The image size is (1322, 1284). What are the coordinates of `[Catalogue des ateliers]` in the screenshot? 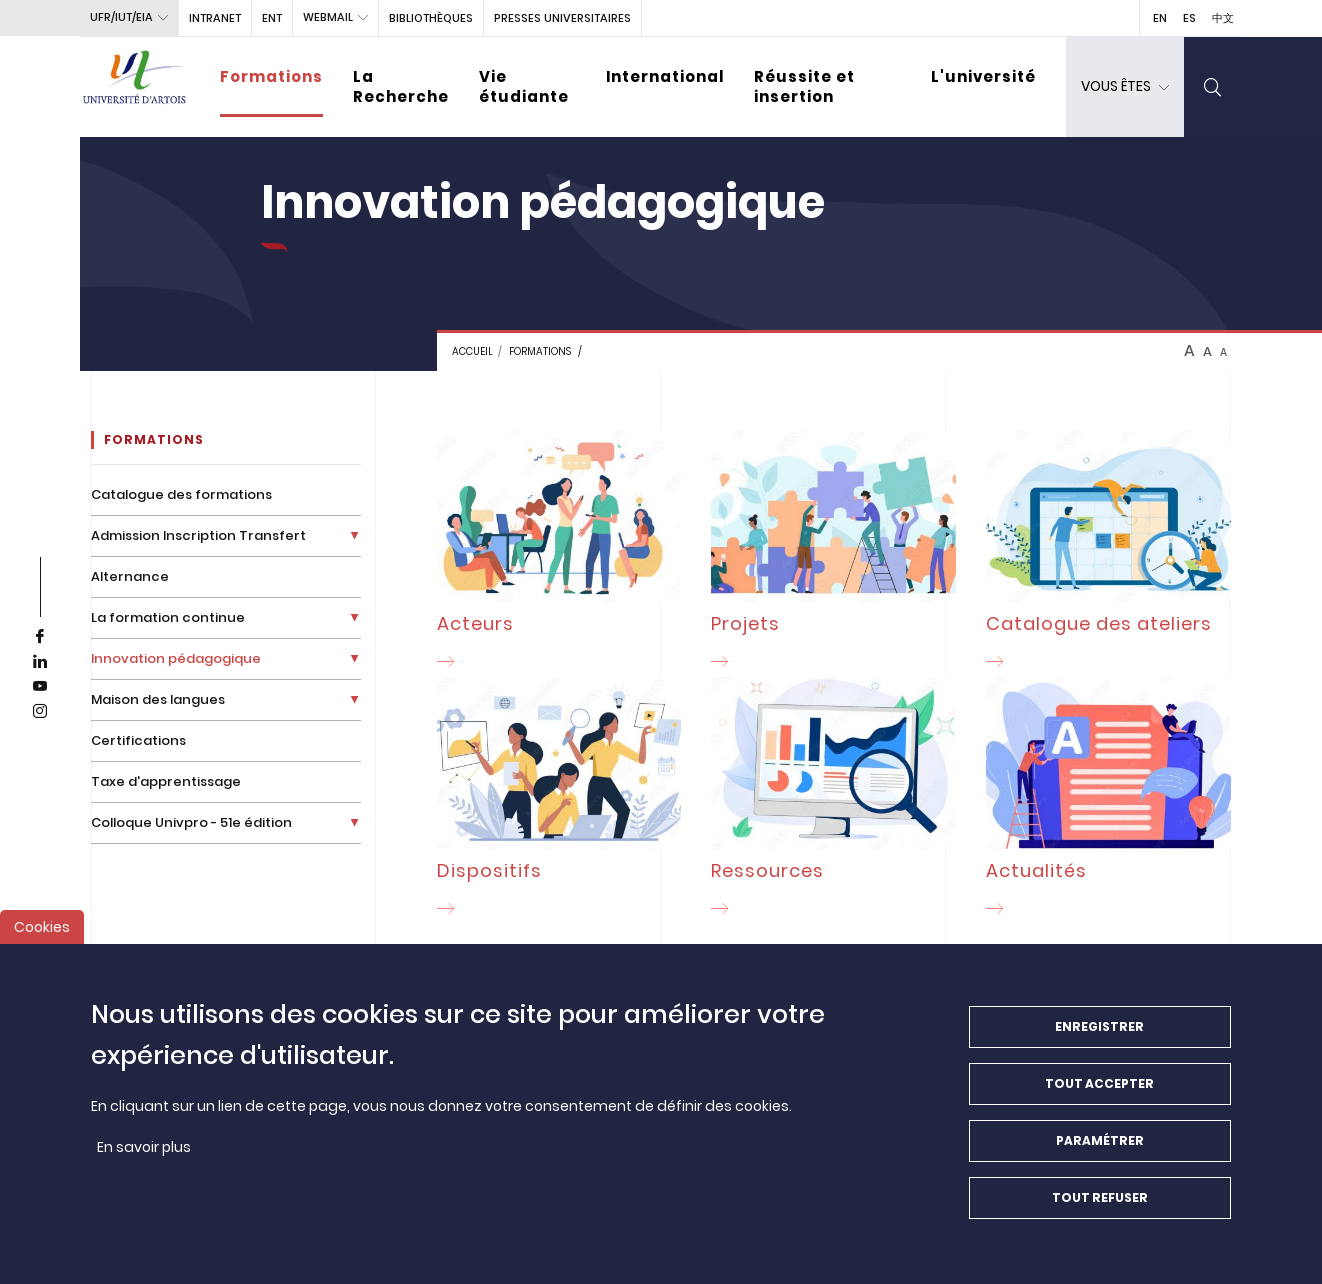 It's located at (1108, 554).